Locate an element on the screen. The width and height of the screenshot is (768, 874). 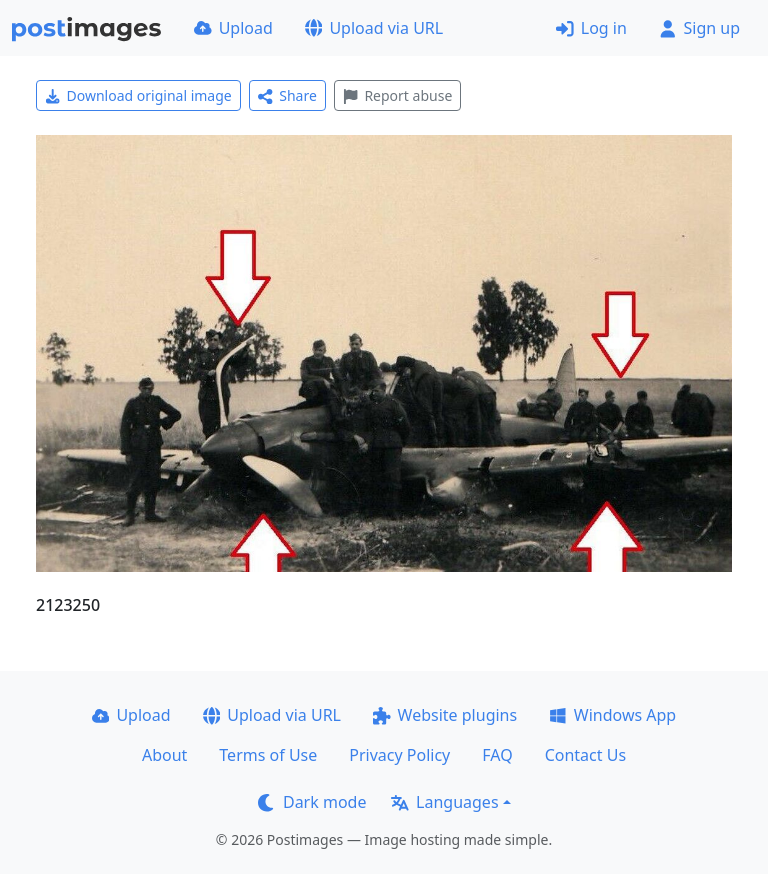
Upload is located at coordinates (233, 28).